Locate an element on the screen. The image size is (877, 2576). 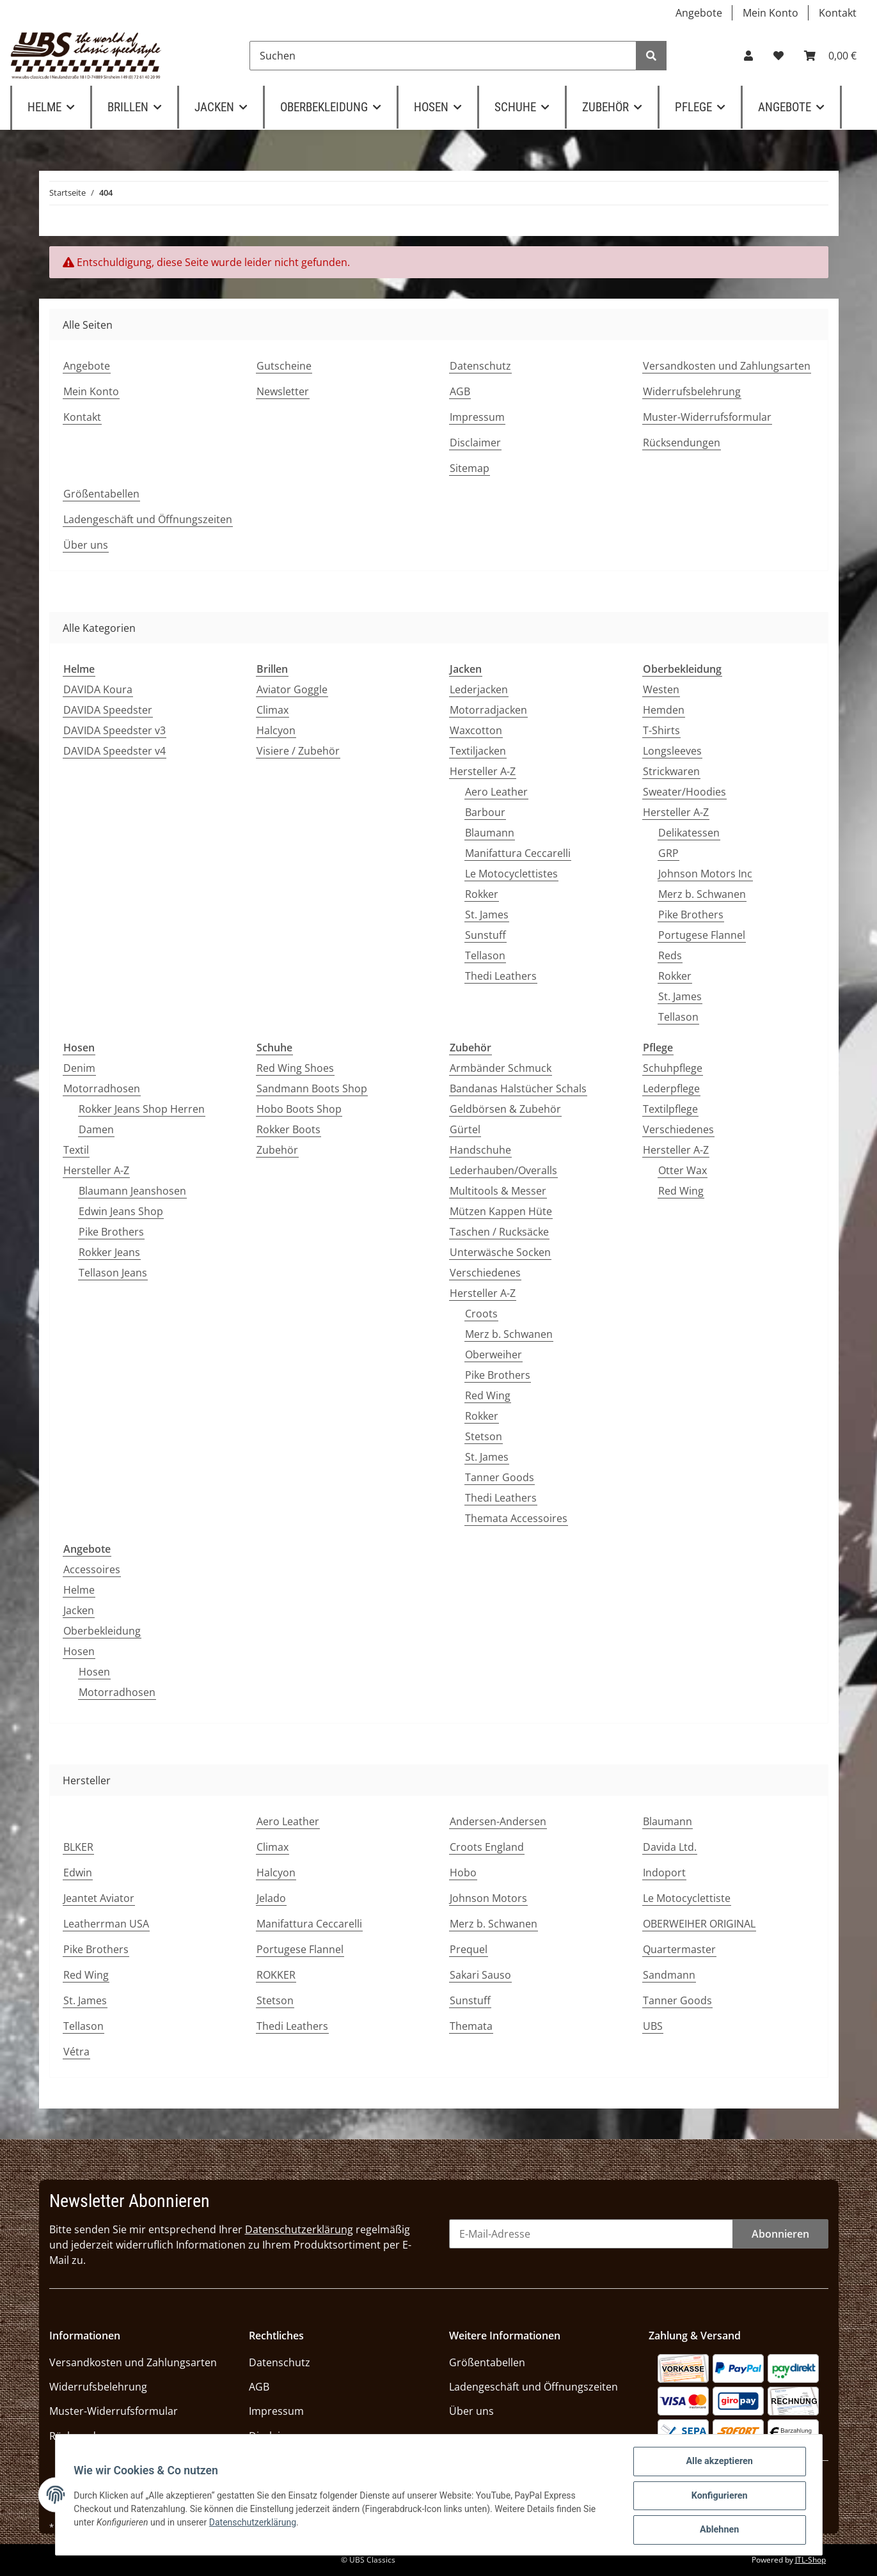
Leatherrman USA is located at coordinates (106, 1924).